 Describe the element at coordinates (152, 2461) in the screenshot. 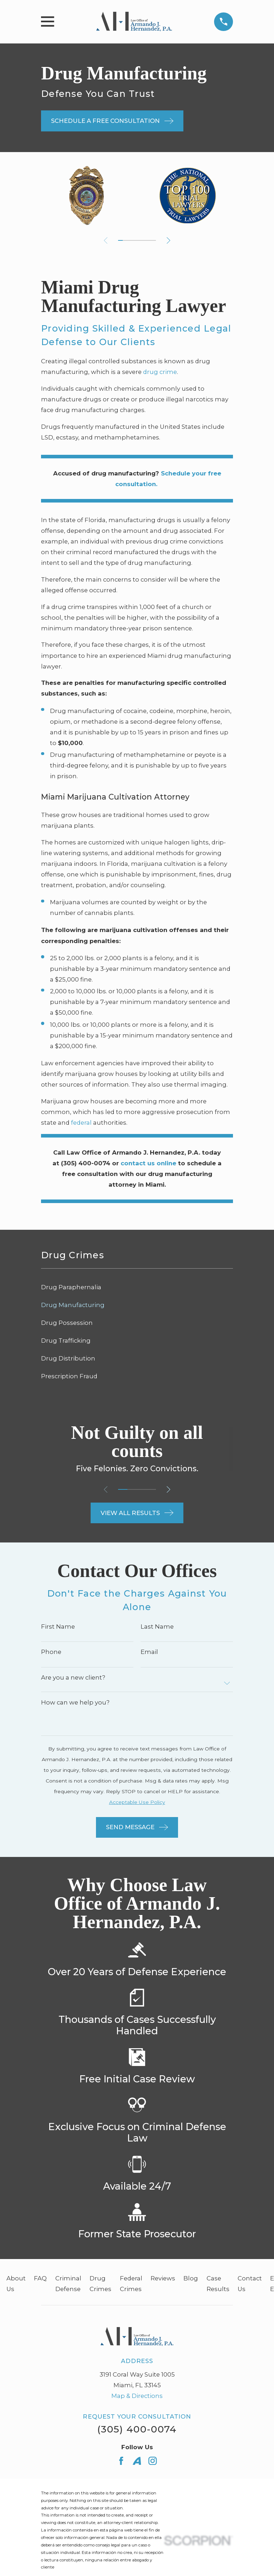

I see `[Instagram]` at that location.